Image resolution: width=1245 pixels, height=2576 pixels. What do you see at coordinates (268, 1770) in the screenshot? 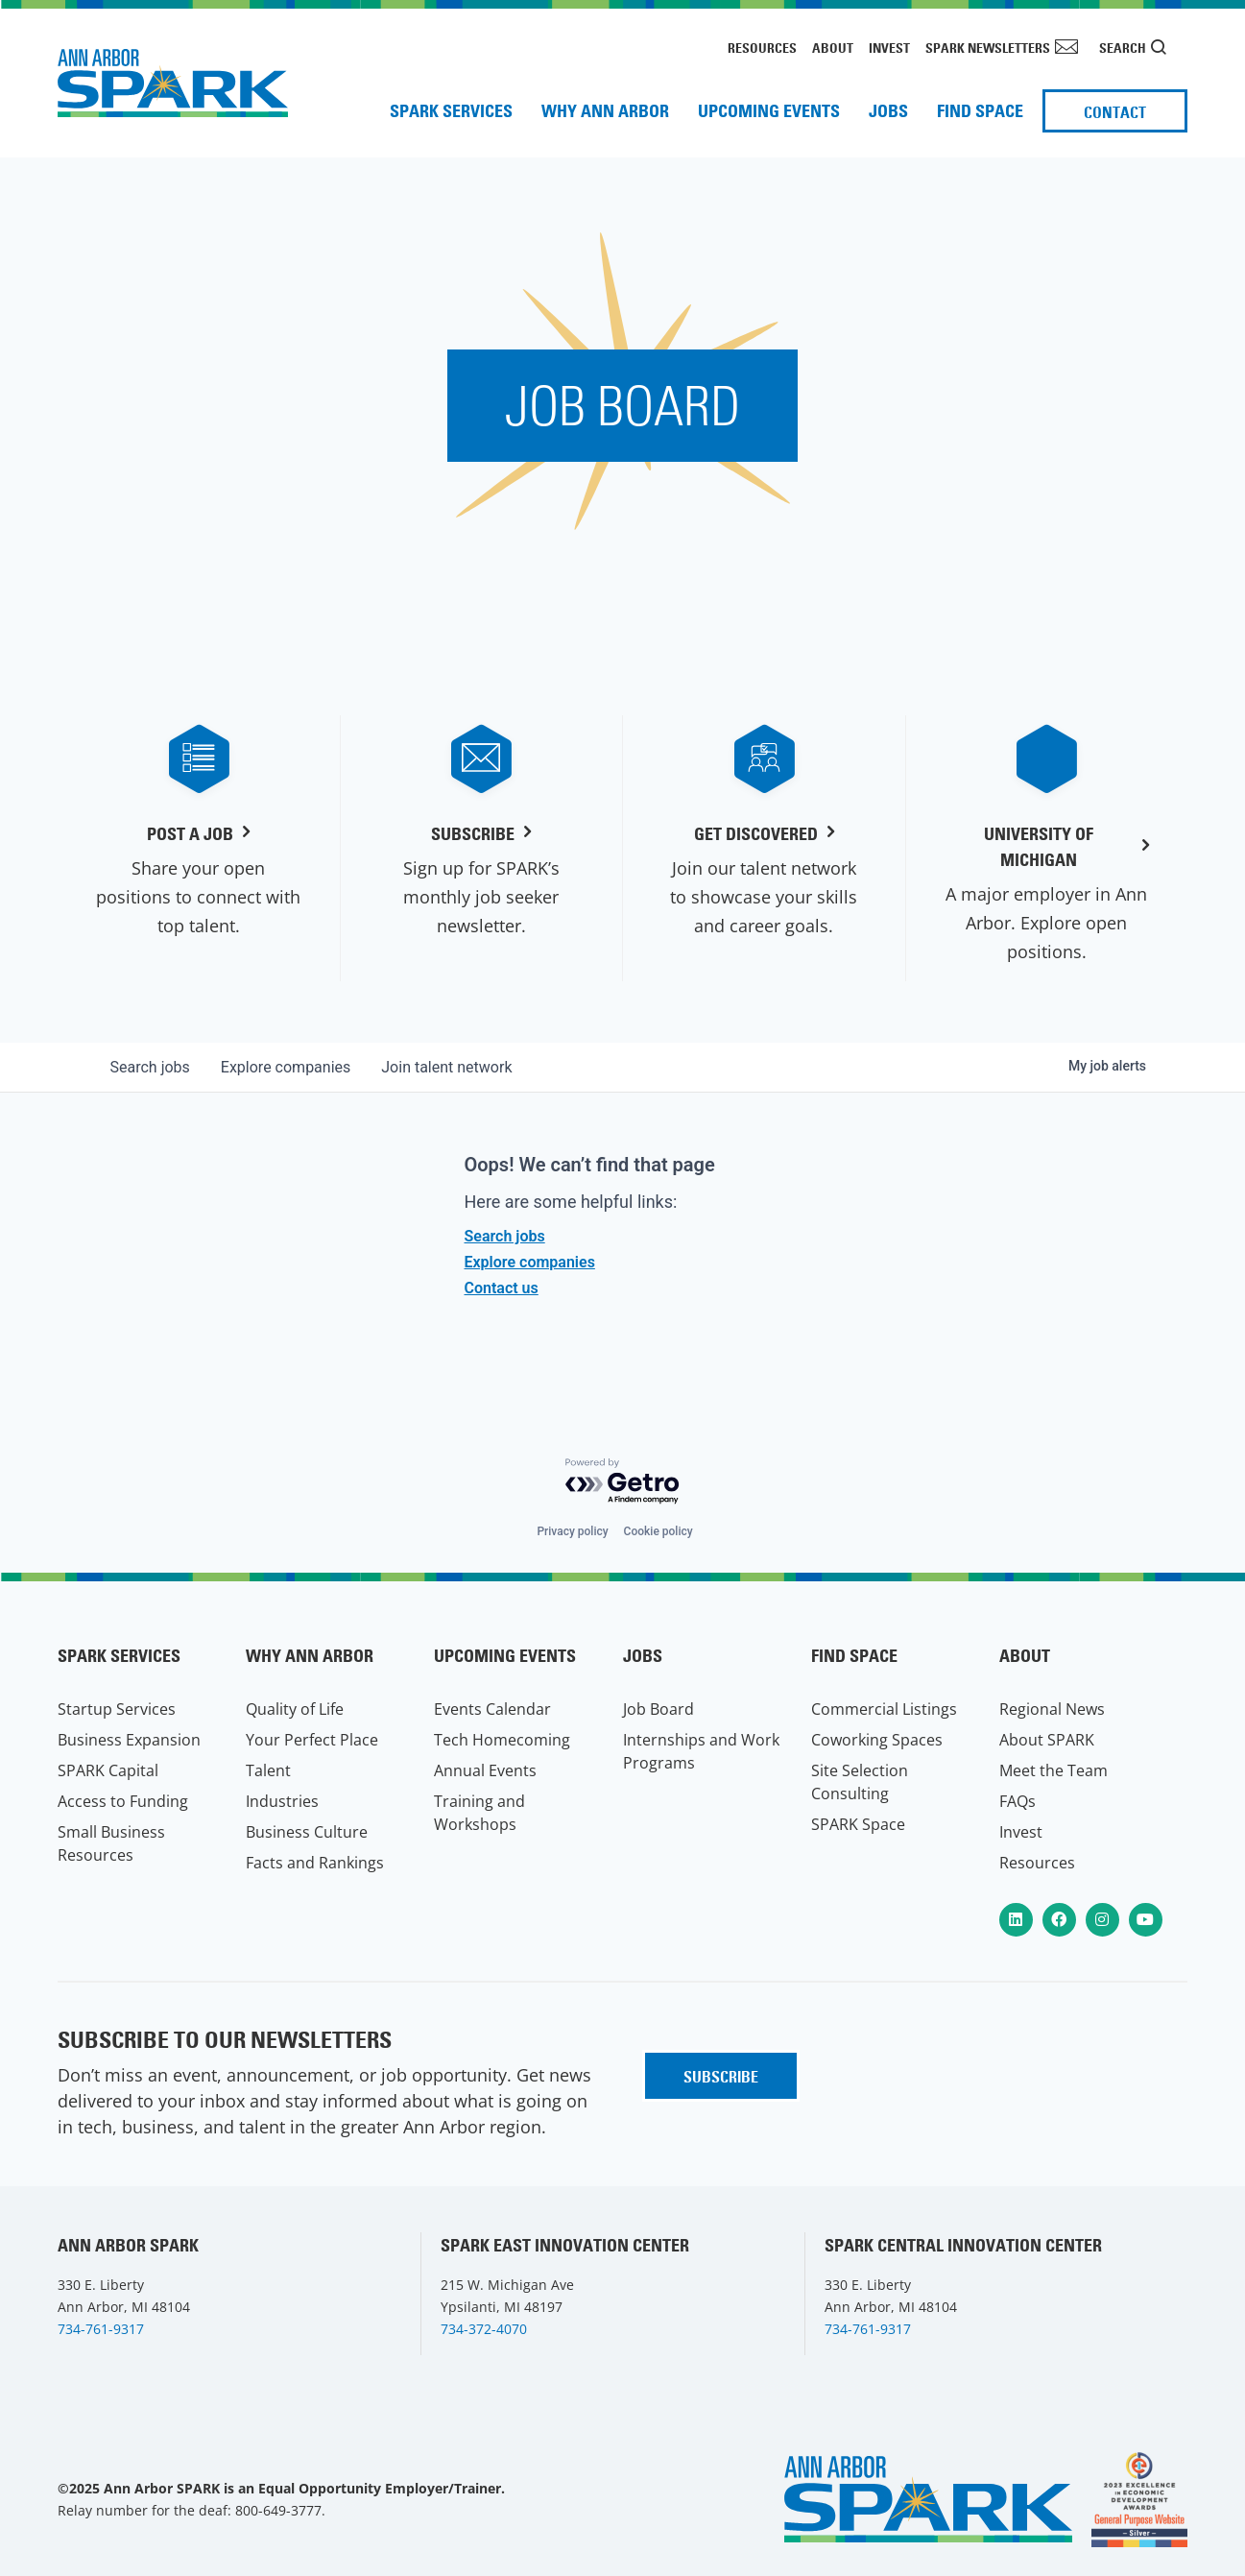
I see `Talent [menuitem]` at bounding box center [268, 1770].